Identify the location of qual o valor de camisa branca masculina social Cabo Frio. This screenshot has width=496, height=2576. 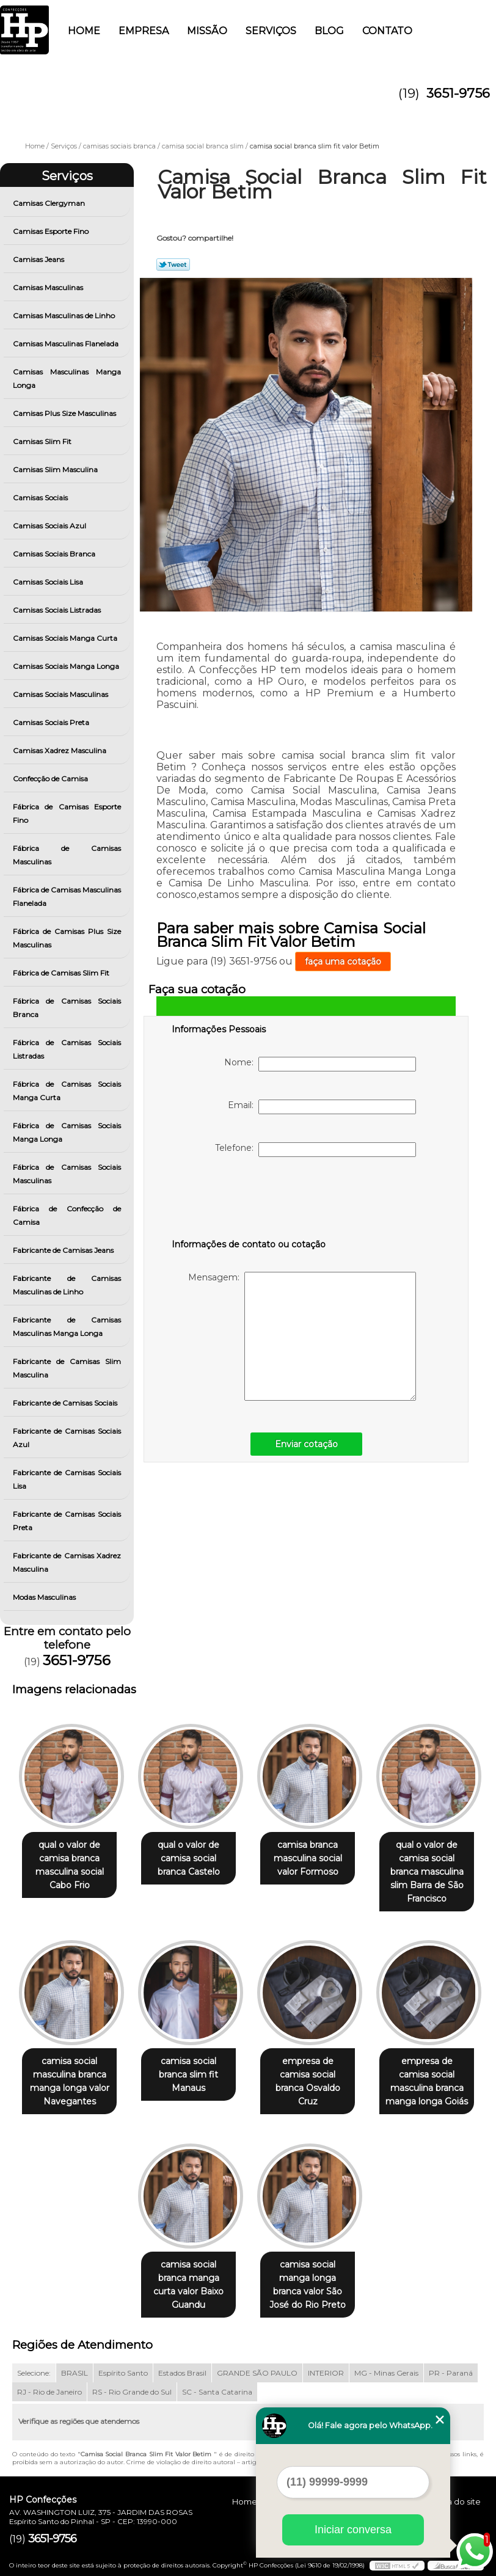
(62, 1866).